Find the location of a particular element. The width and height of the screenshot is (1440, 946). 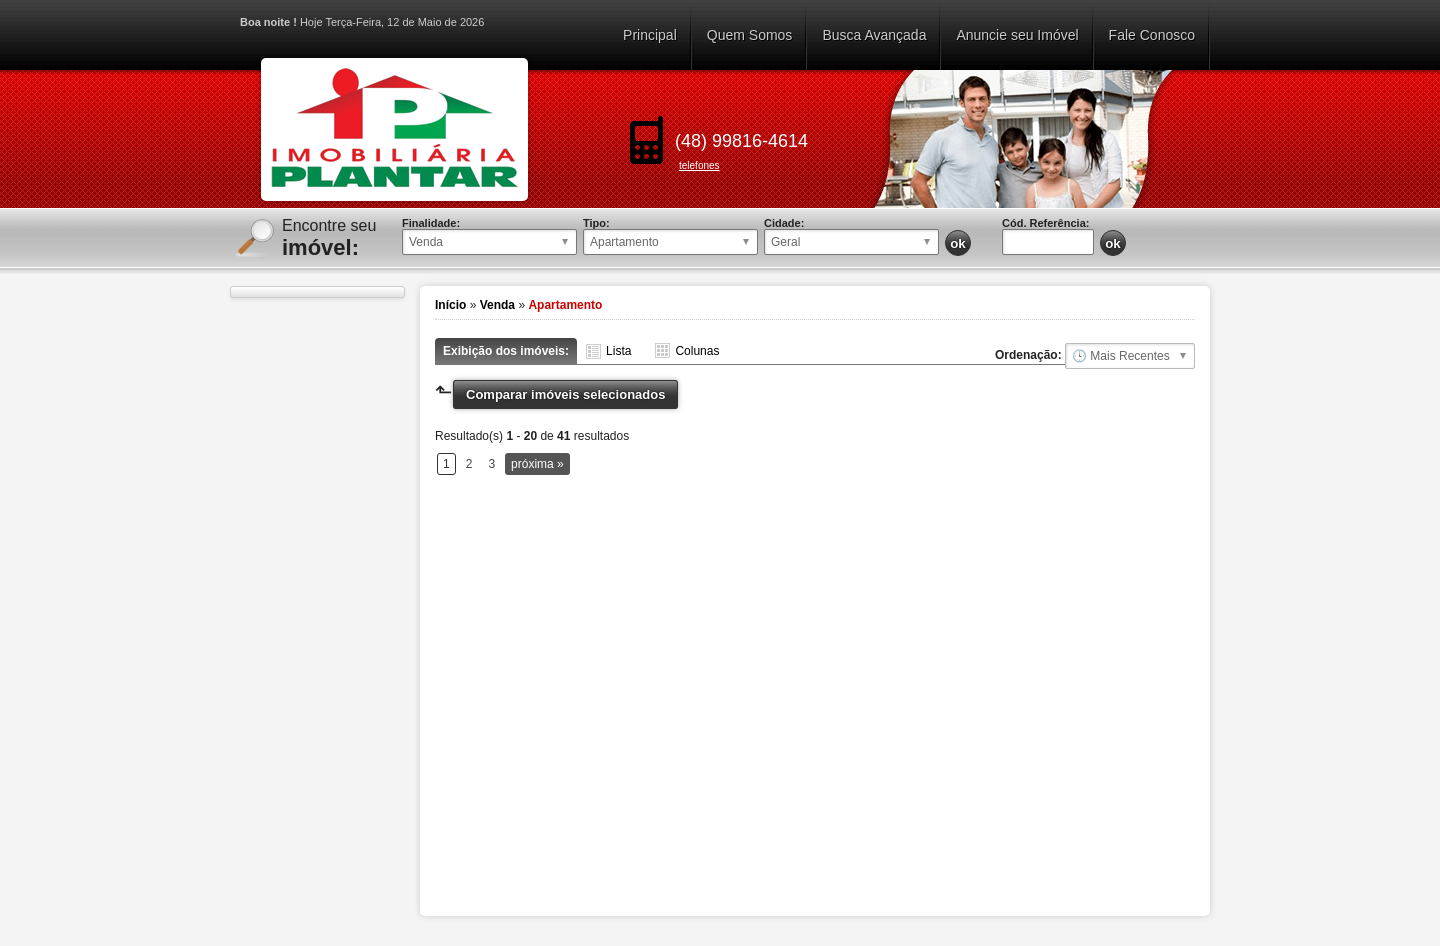

(48) 99816-4614 is located at coordinates (741, 141).